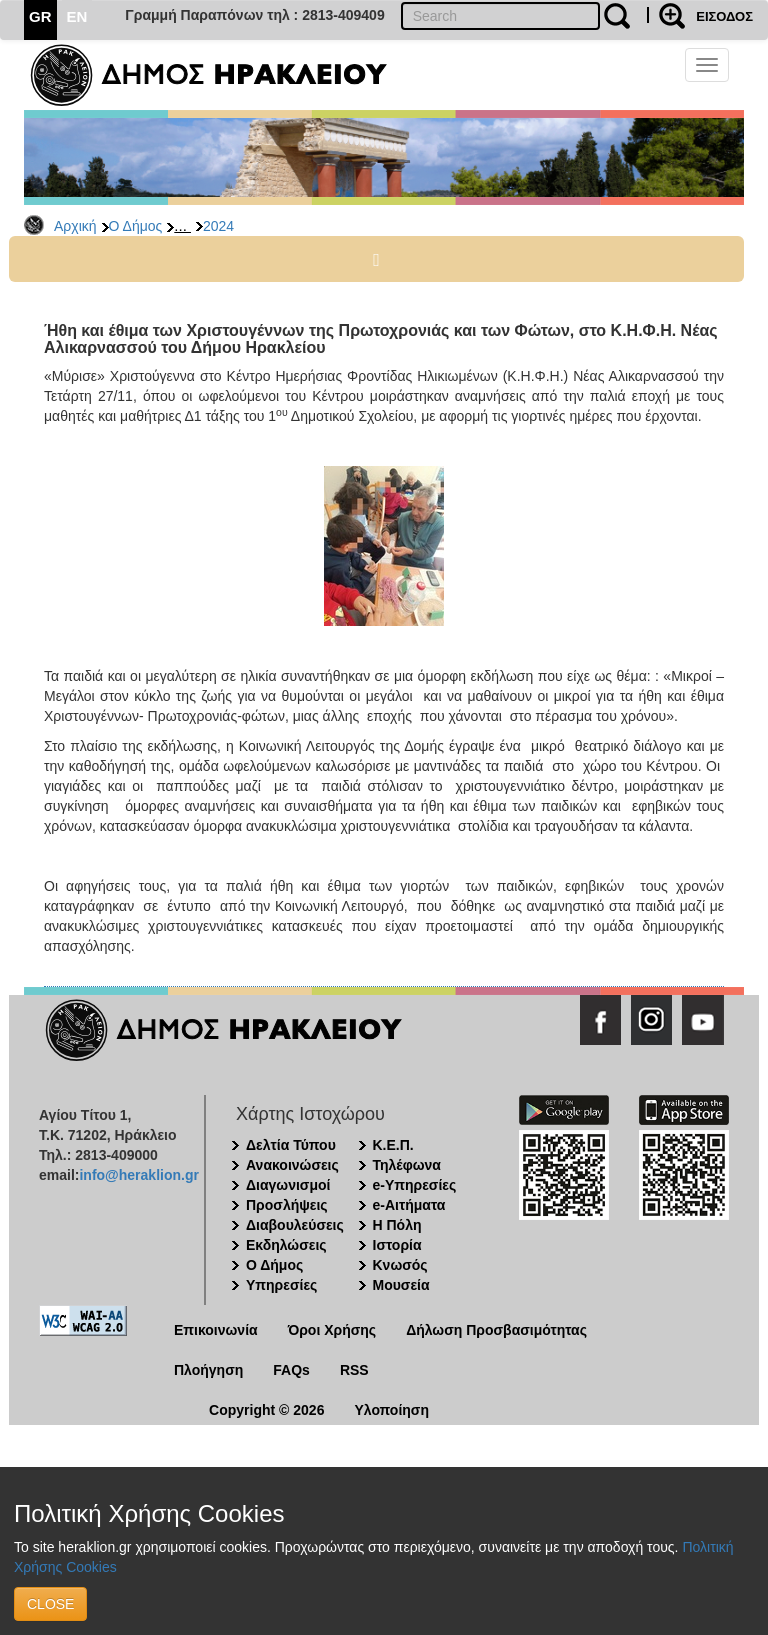 Image resolution: width=768 pixels, height=1635 pixels. What do you see at coordinates (136, 226) in the screenshot?
I see `Ο Δήμος` at bounding box center [136, 226].